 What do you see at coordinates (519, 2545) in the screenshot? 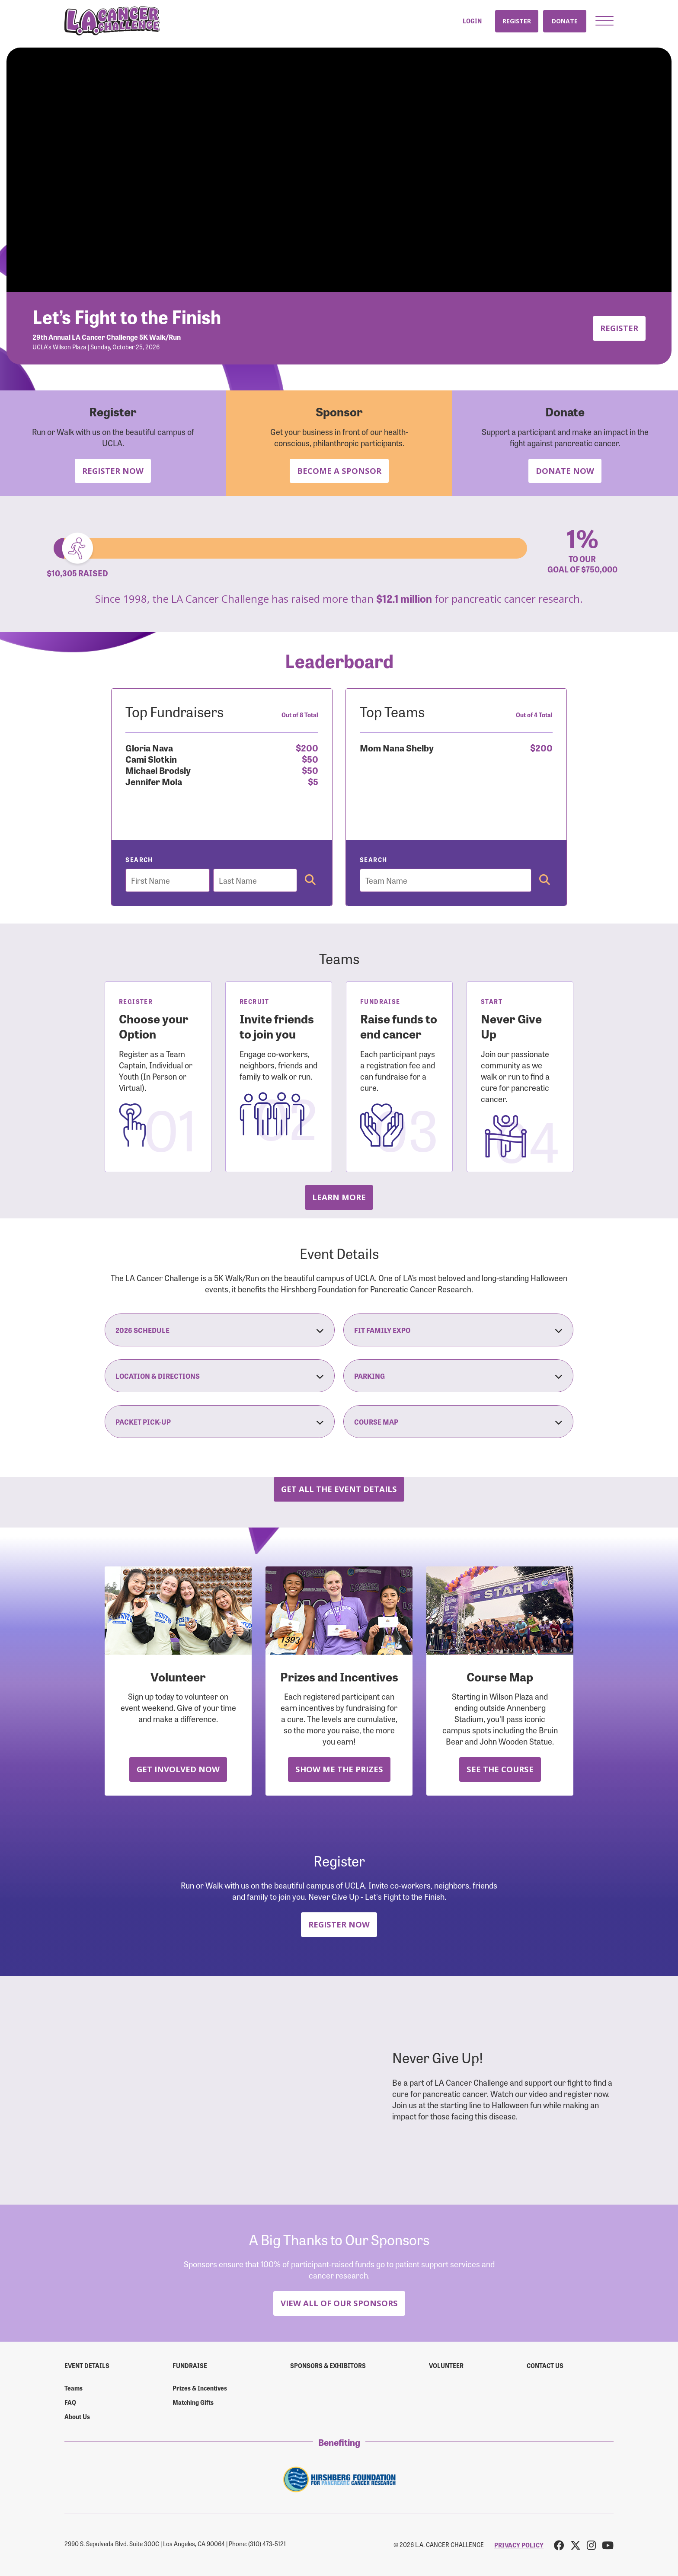
I see `PRIVACY POLICY` at bounding box center [519, 2545].